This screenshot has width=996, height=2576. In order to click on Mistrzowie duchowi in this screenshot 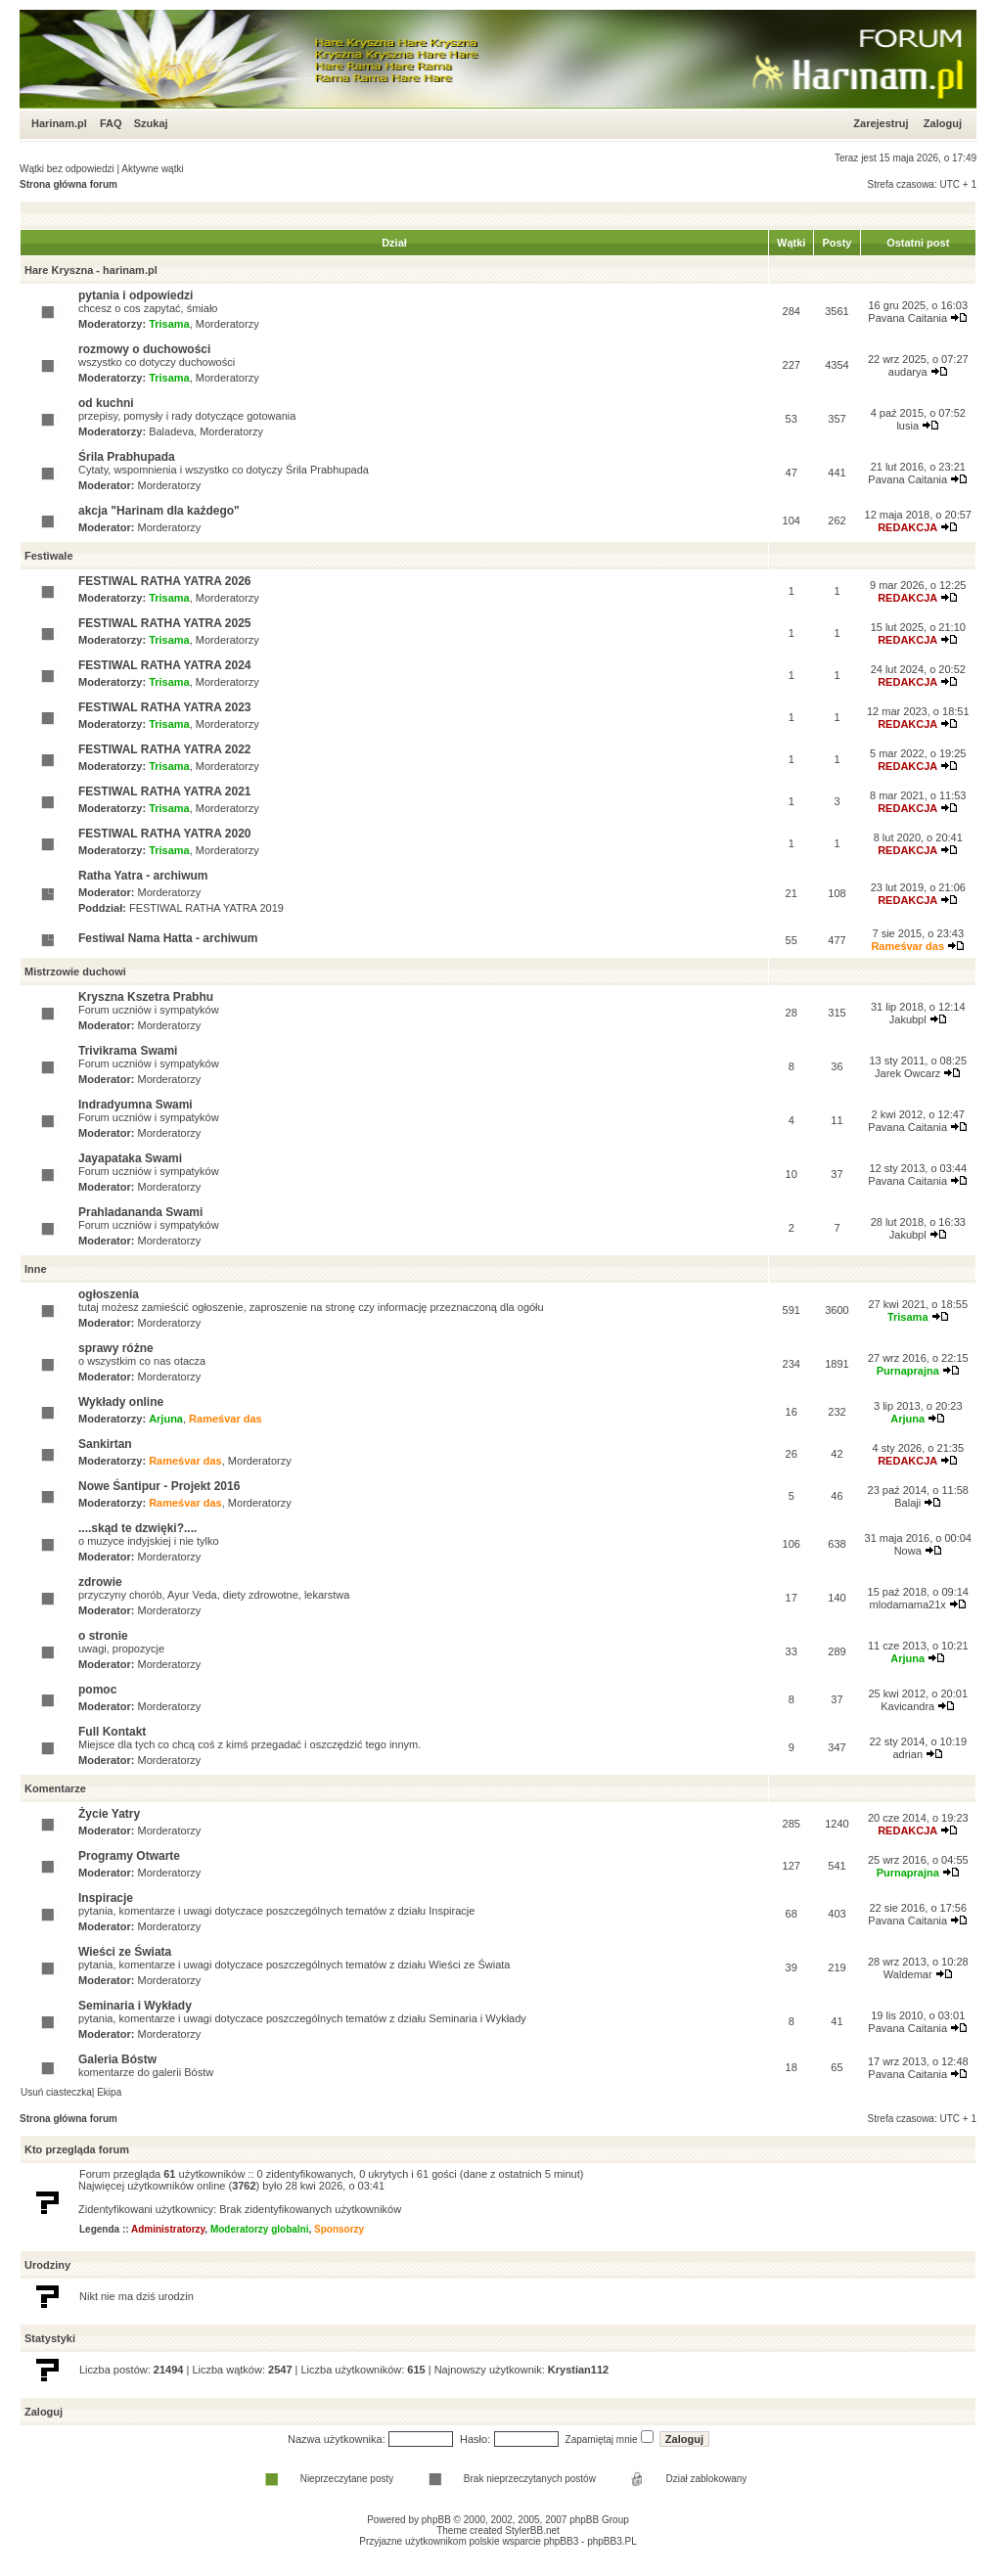, I will do `click(75, 971)`.